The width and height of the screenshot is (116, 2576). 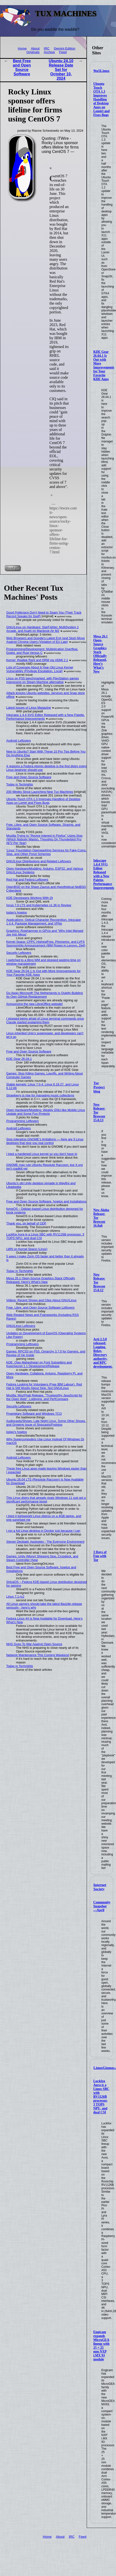 What do you see at coordinates (15, 1596) in the screenshot?
I see `Linux 7.1-rc2` at bounding box center [15, 1596].